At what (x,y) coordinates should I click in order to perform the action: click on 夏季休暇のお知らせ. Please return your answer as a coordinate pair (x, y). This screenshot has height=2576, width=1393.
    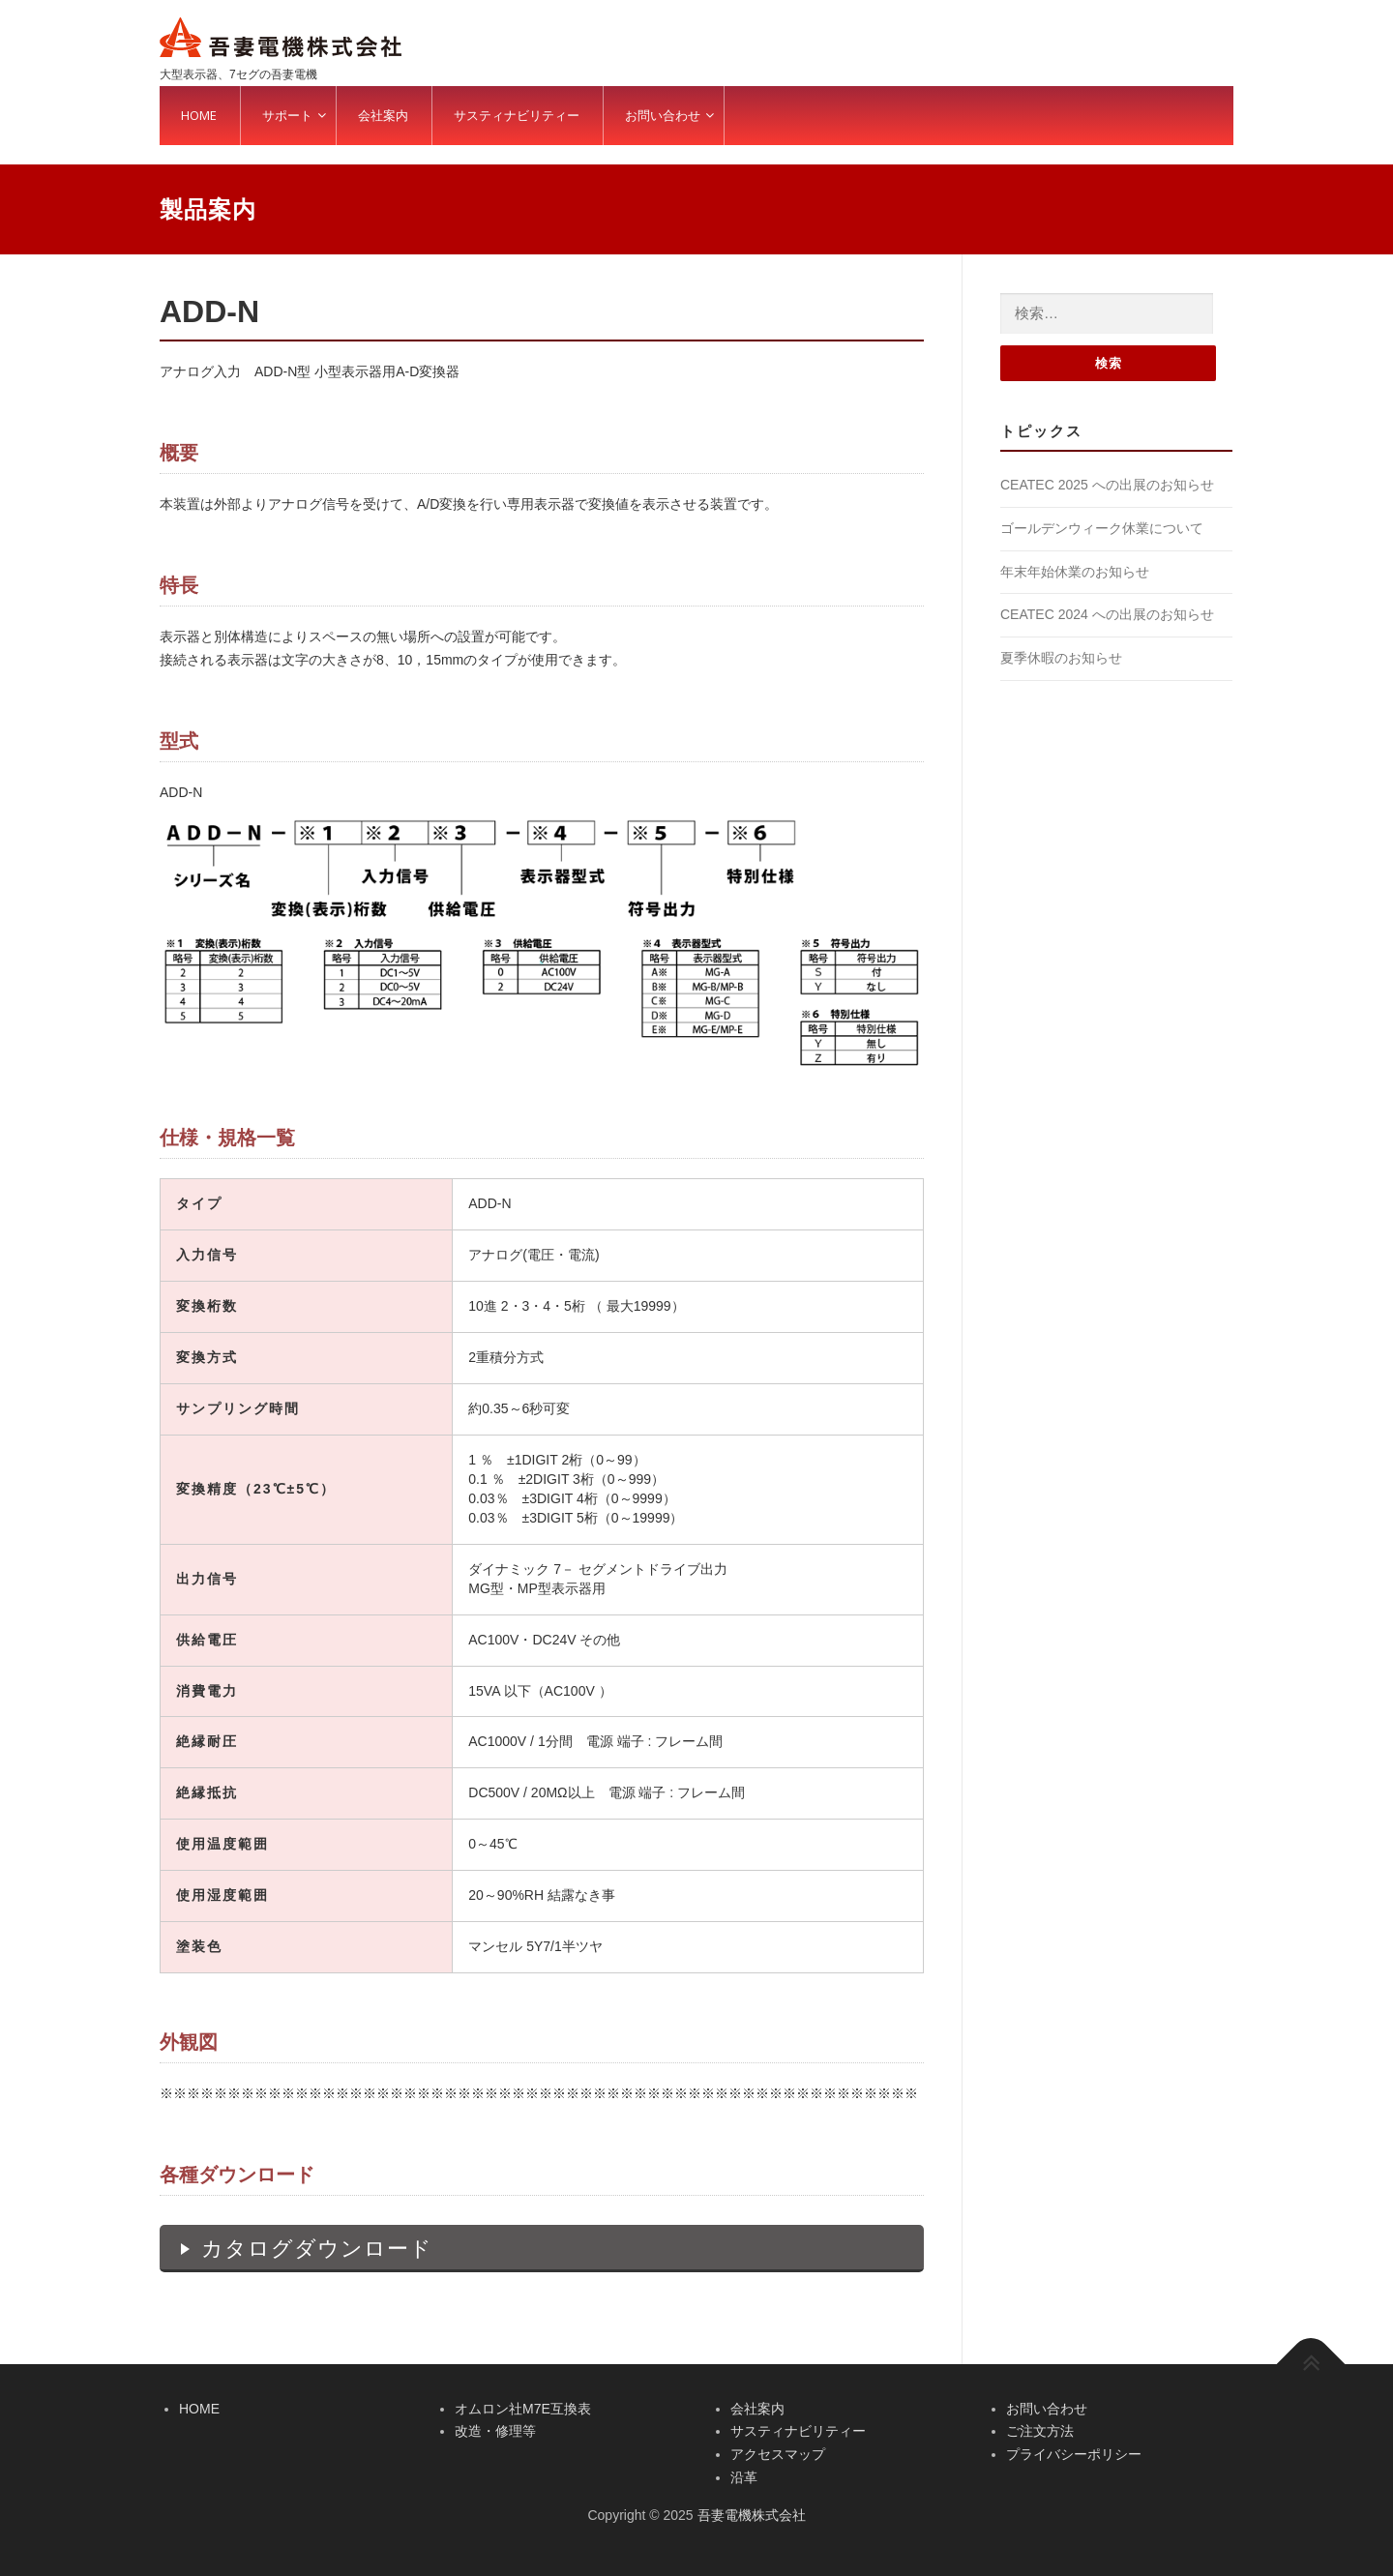
    Looking at the image, I should click on (1061, 658).